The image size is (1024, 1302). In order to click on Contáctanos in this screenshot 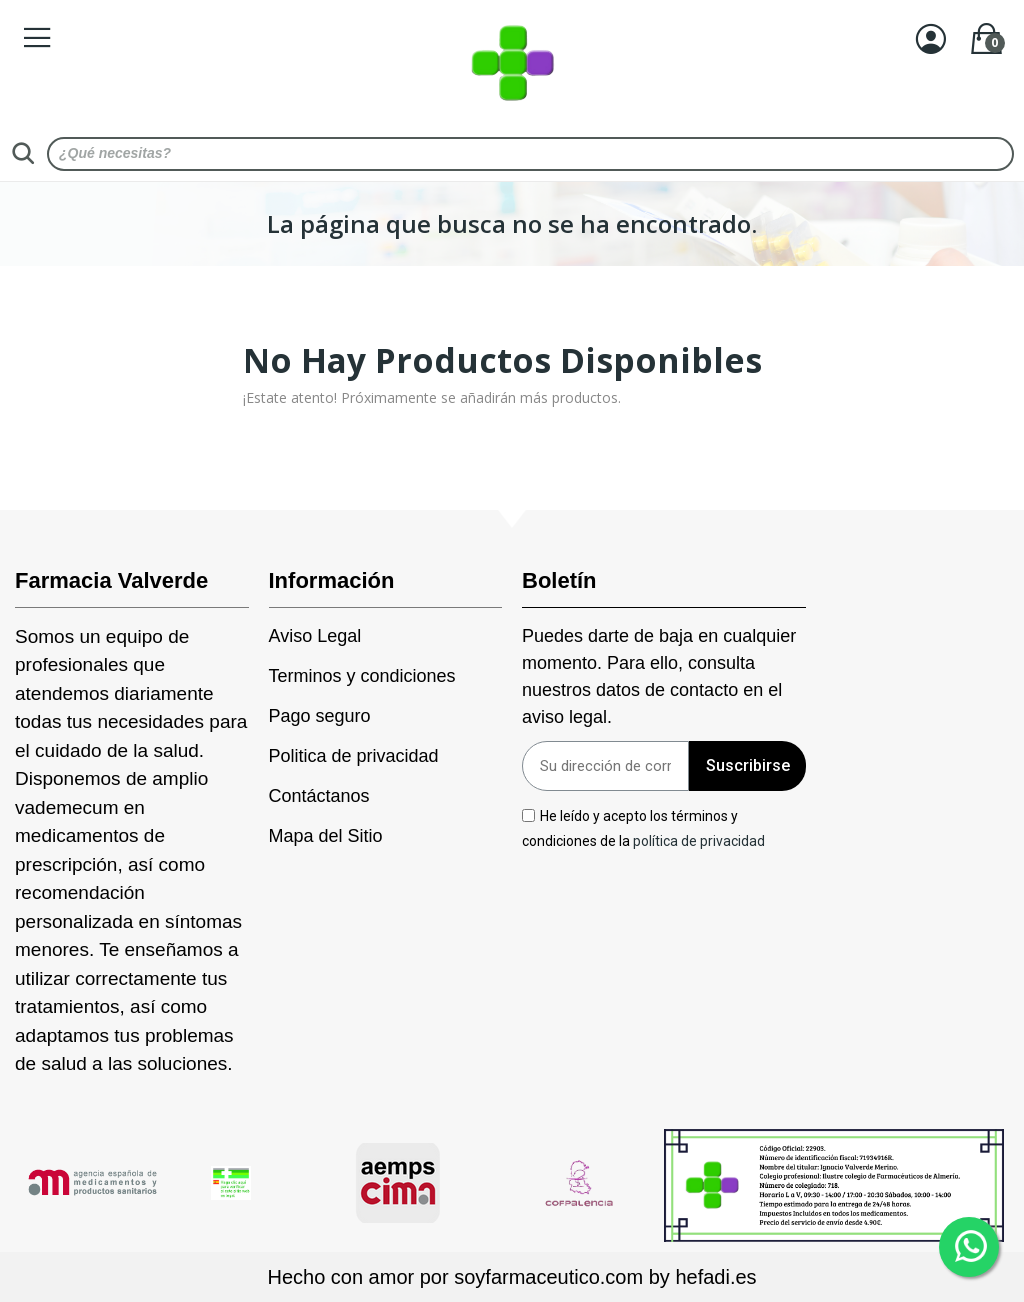, I will do `click(319, 796)`.